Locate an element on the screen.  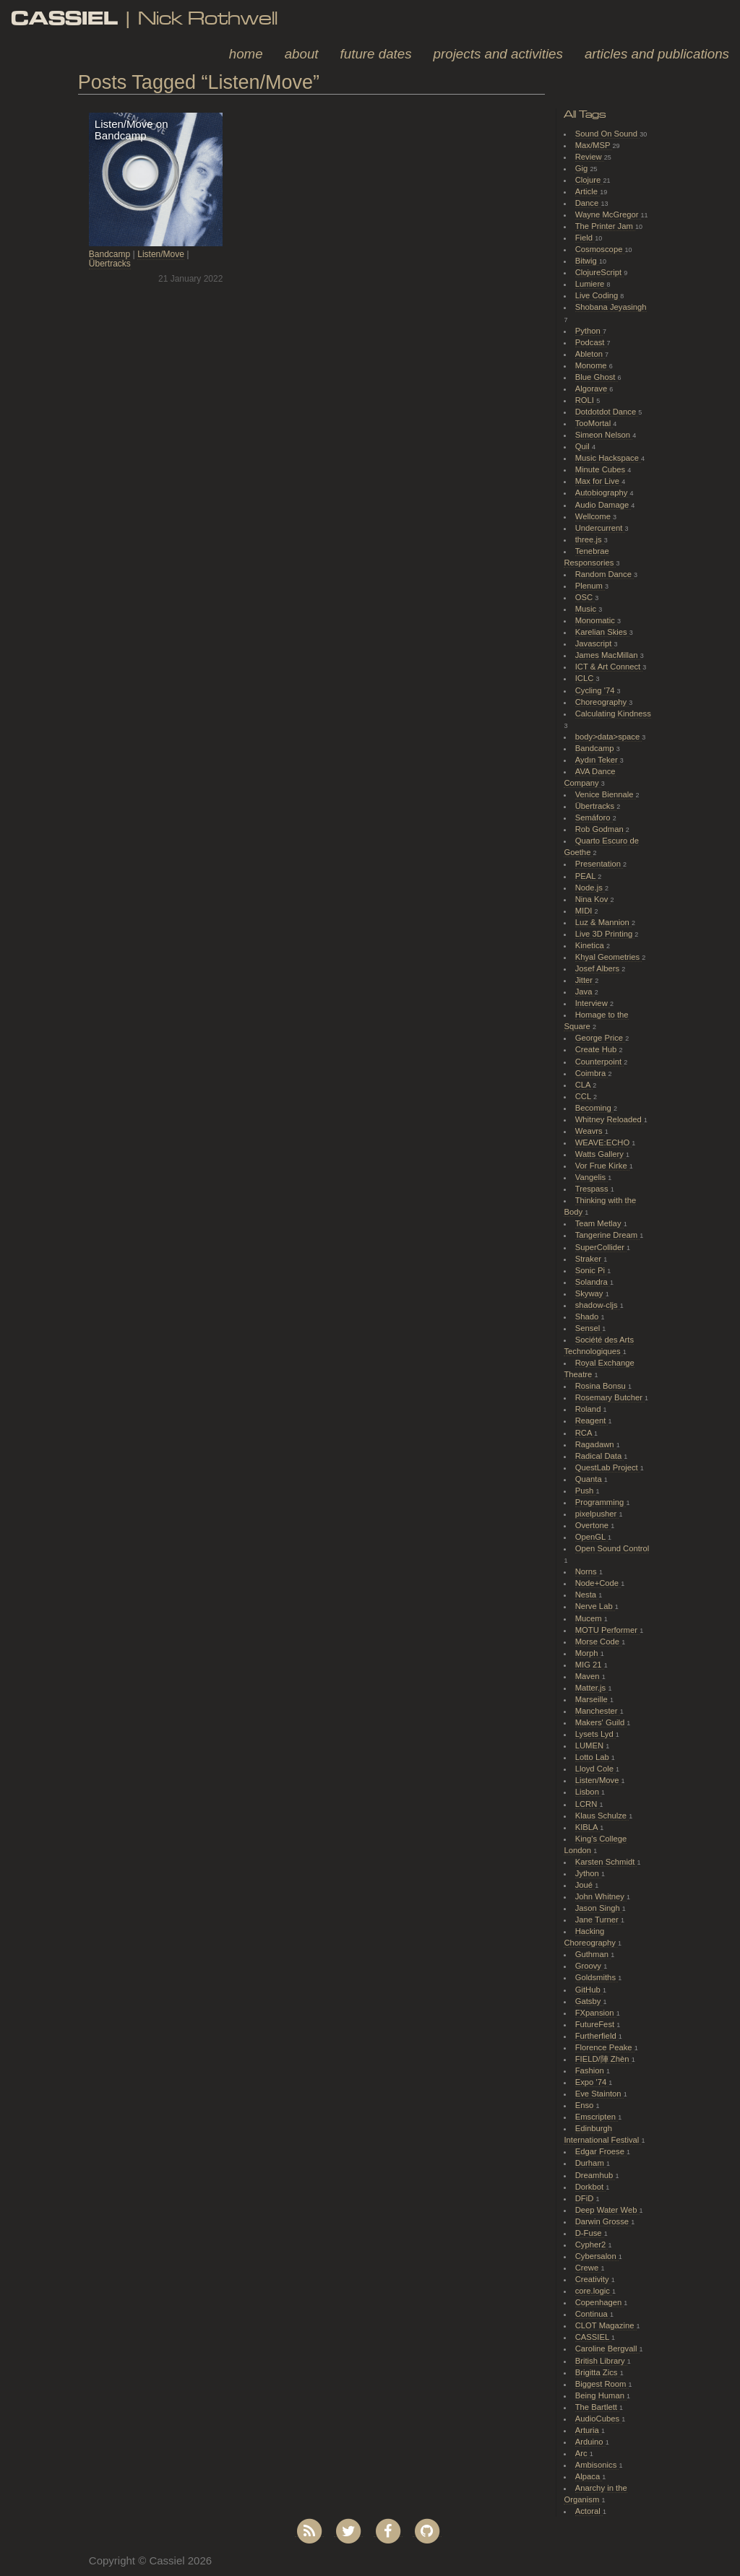
Clojure is located at coordinates (589, 179).